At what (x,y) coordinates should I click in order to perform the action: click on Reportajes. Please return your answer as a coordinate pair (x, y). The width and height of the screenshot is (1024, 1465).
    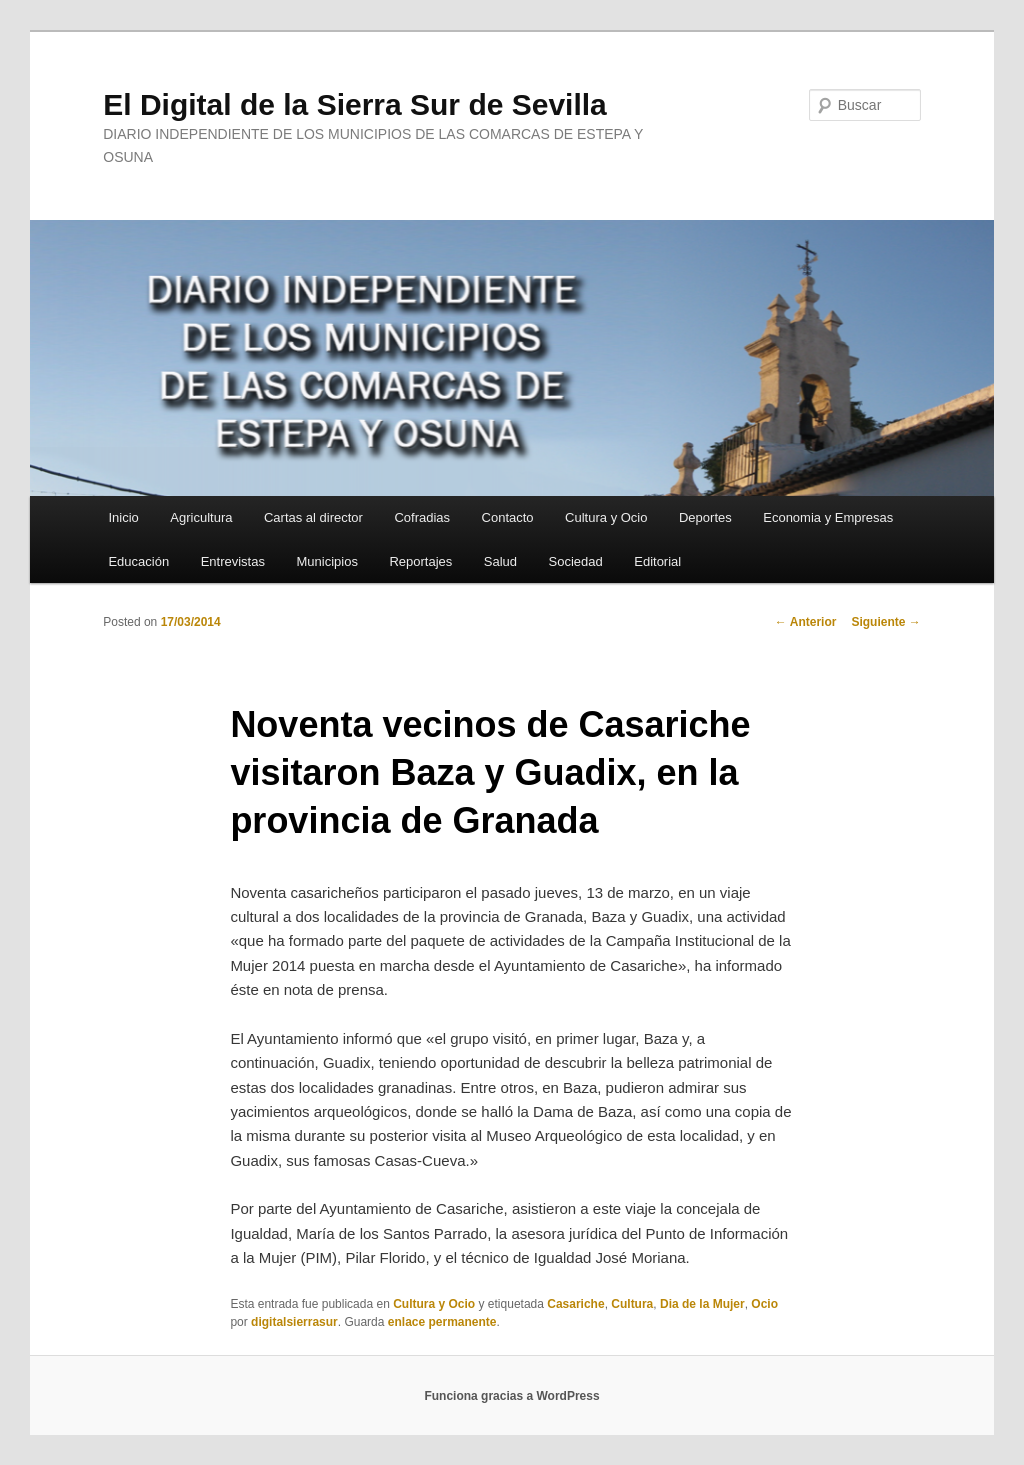
    Looking at the image, I should click on (420, 561).